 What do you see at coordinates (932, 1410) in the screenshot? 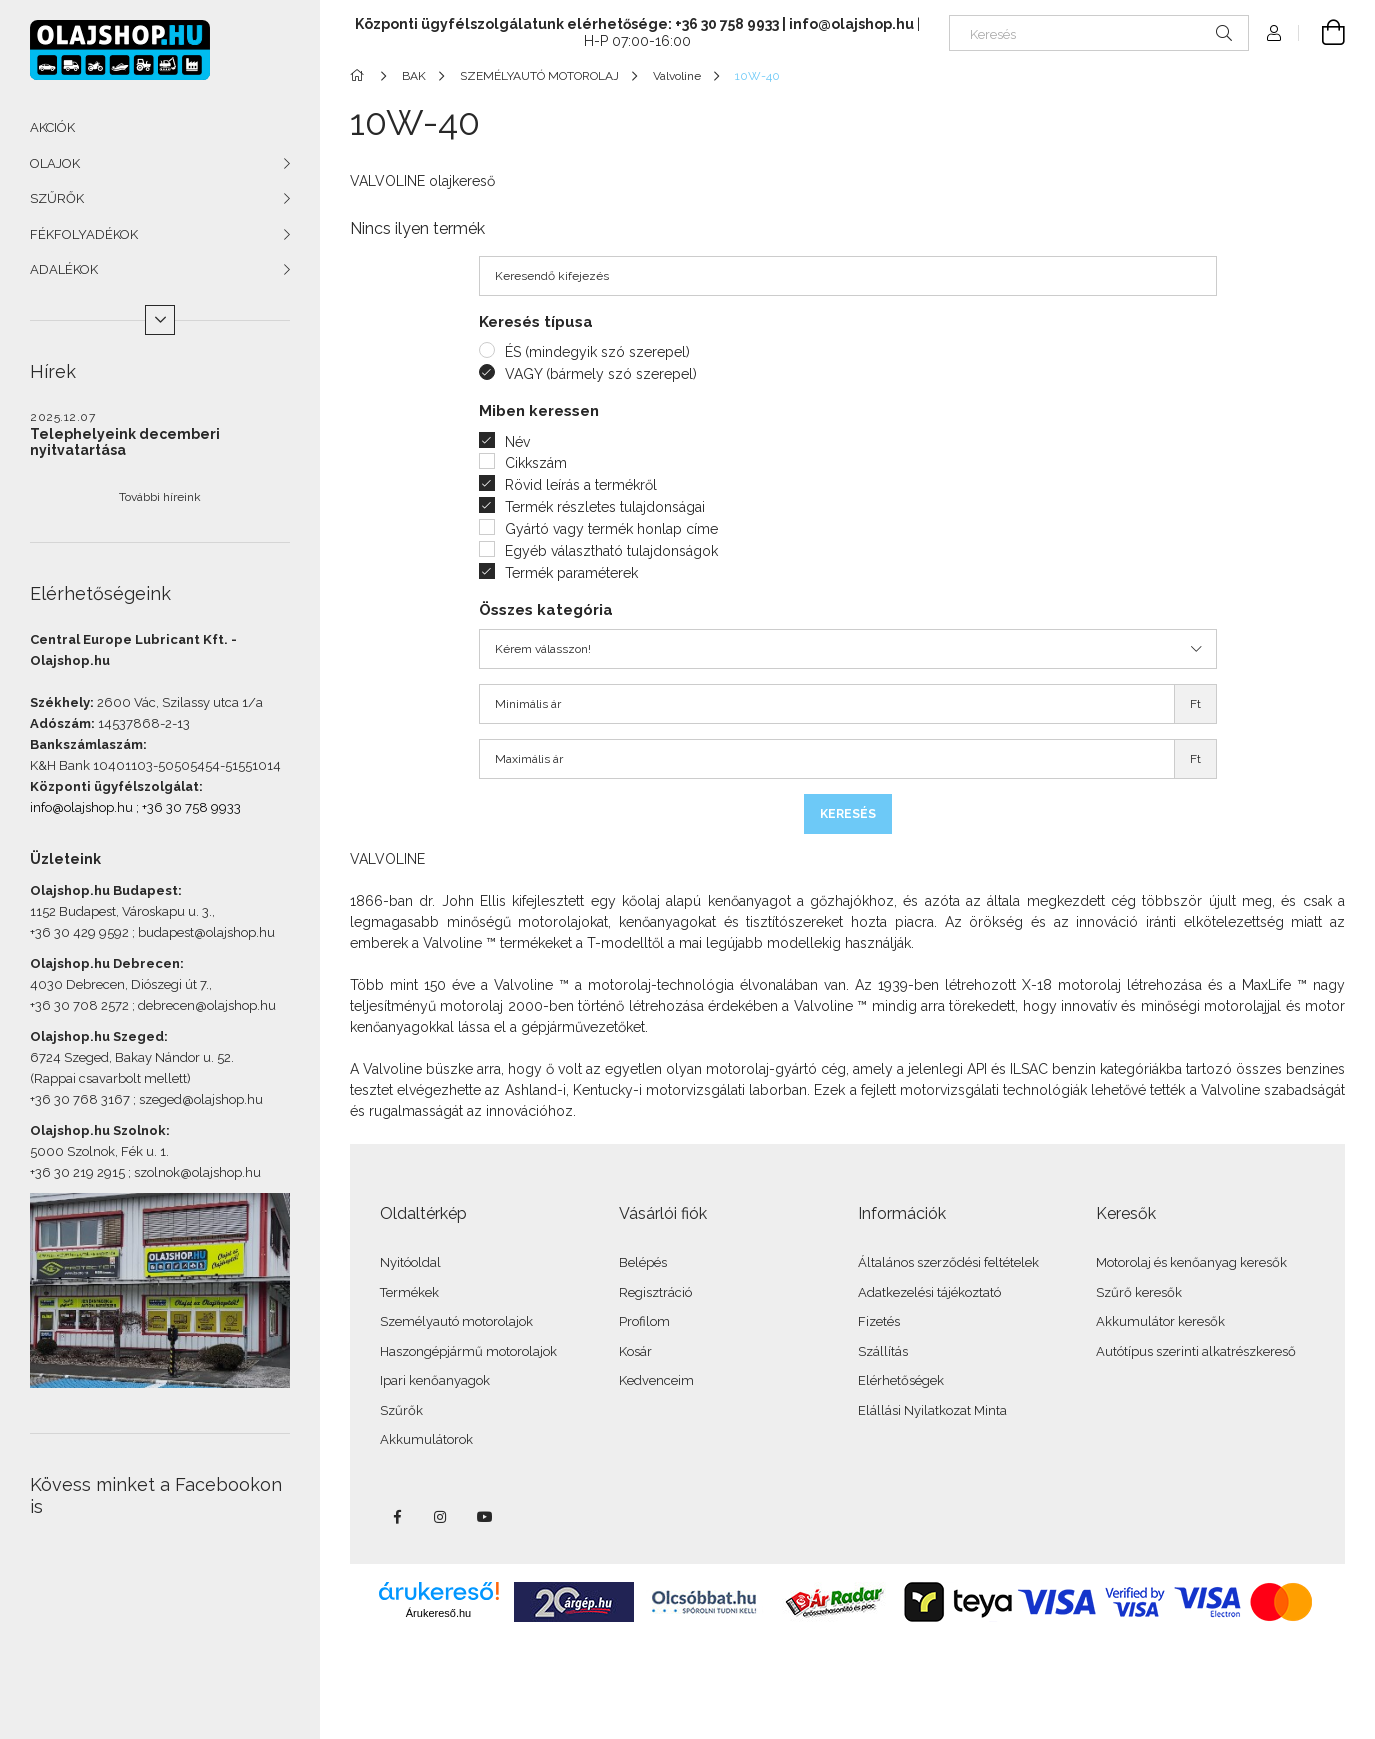
I see `Elállási Nyilatkozat Minta` at bounding box center [932, 1410].